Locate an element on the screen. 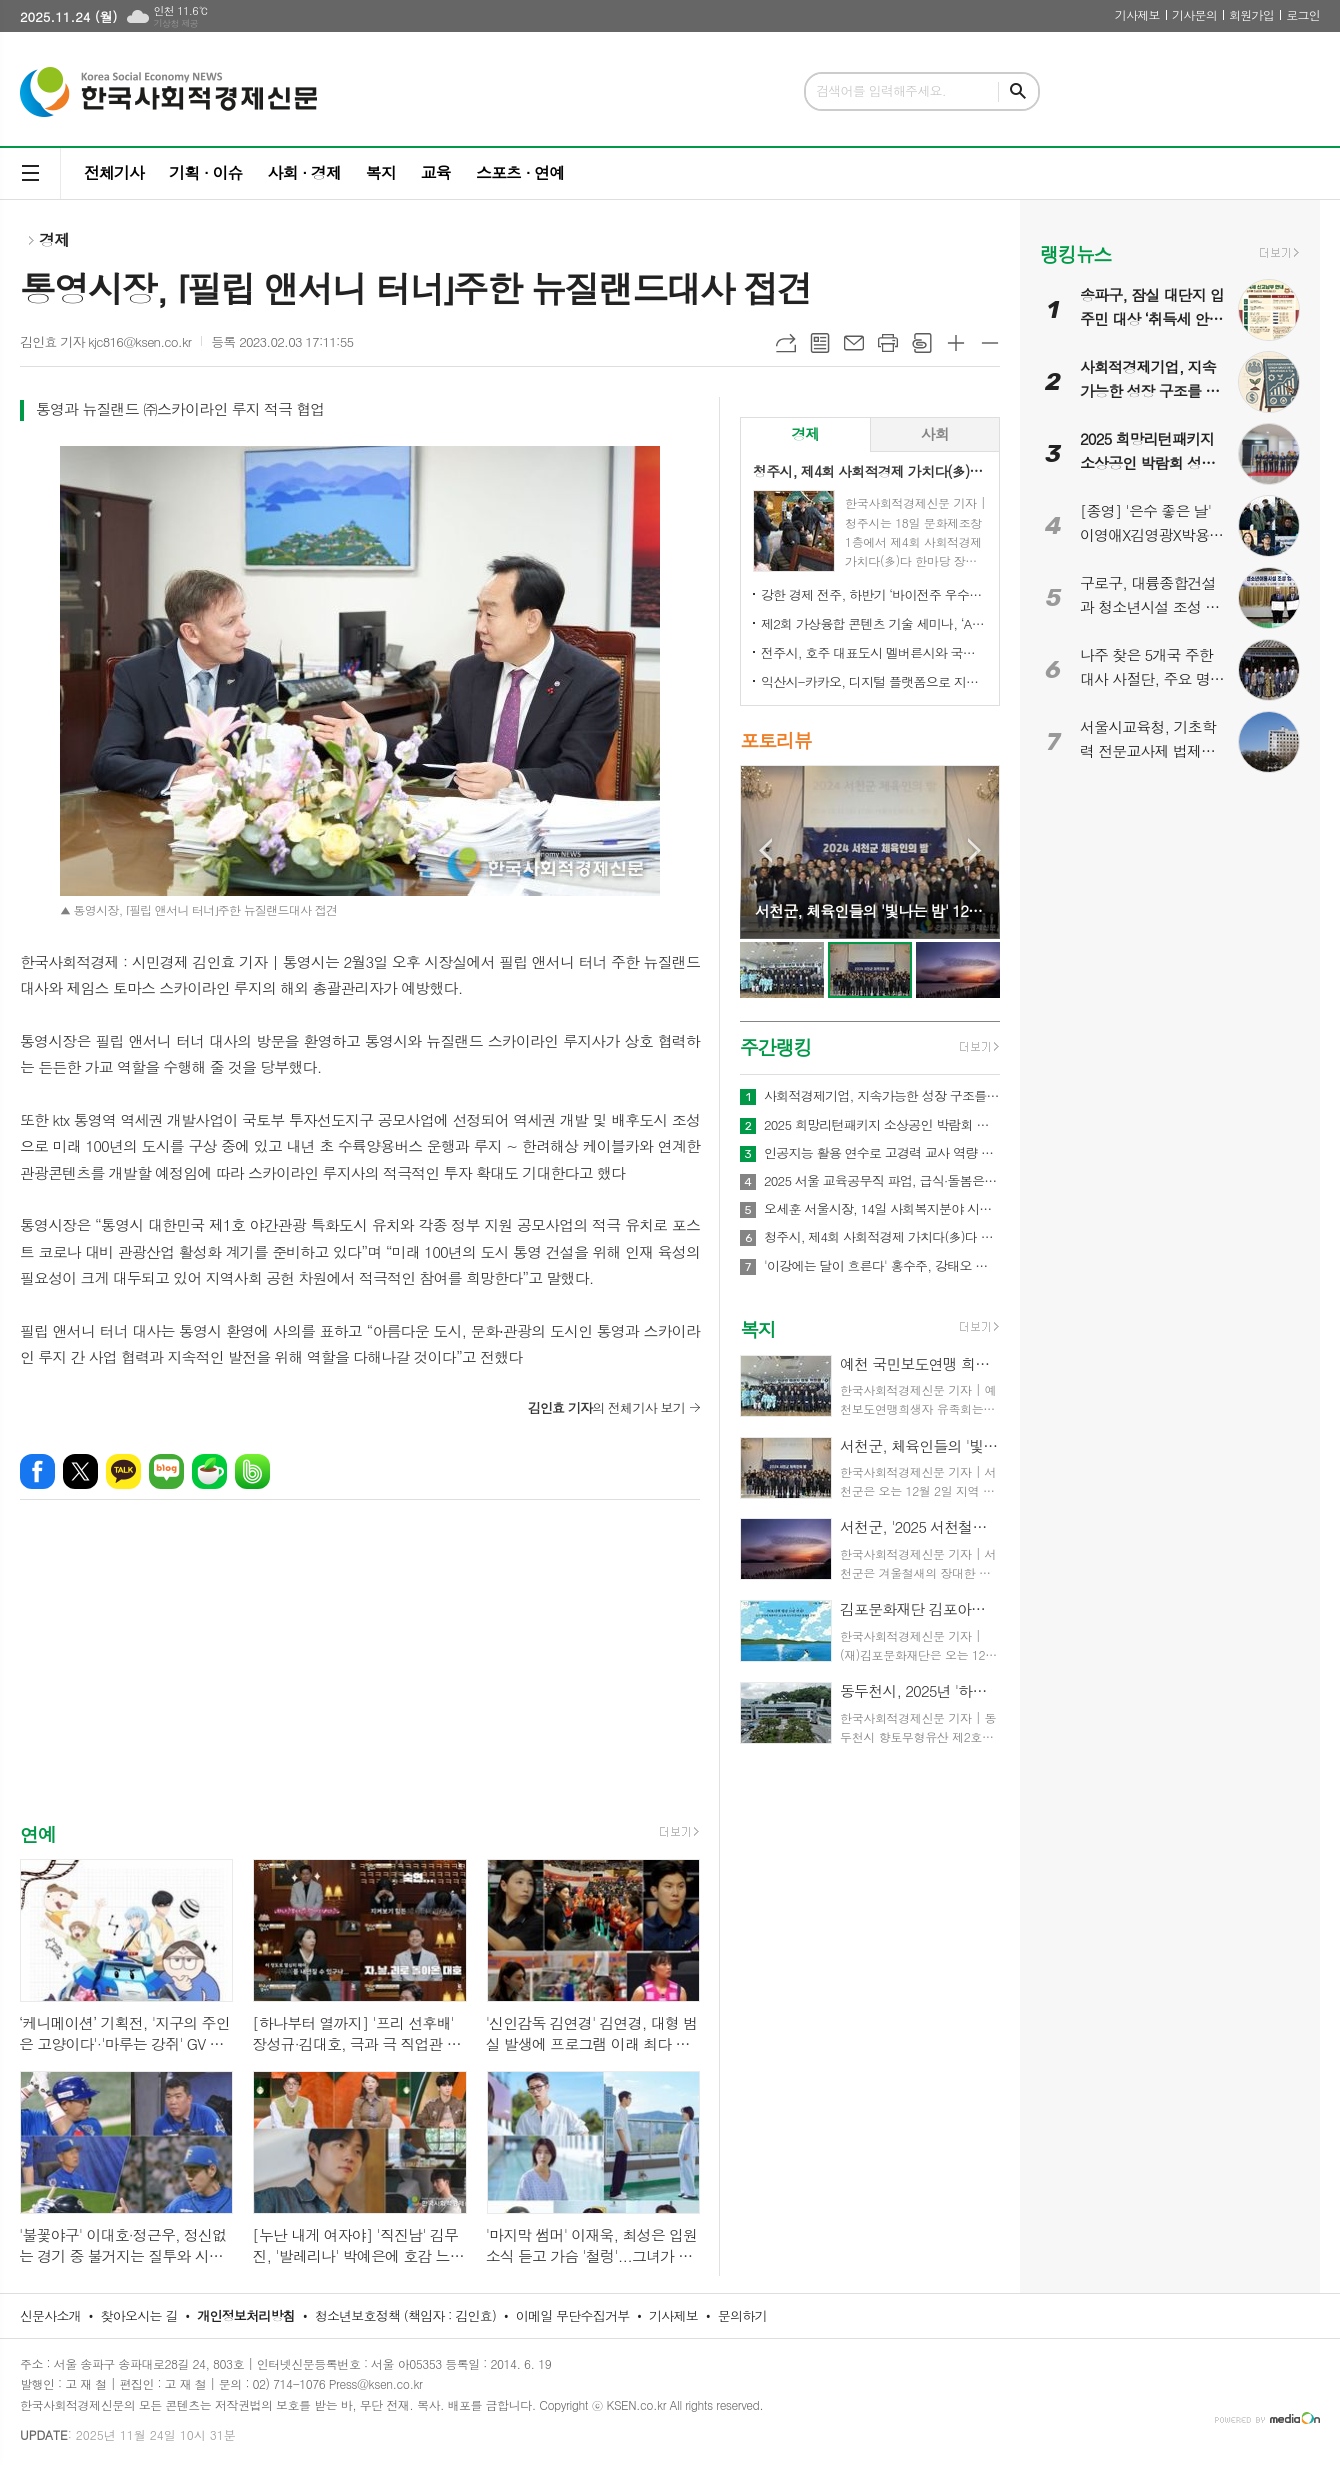 This screenshot has width=1340, height=2465. [tab] is located at coordinates (805, 434).